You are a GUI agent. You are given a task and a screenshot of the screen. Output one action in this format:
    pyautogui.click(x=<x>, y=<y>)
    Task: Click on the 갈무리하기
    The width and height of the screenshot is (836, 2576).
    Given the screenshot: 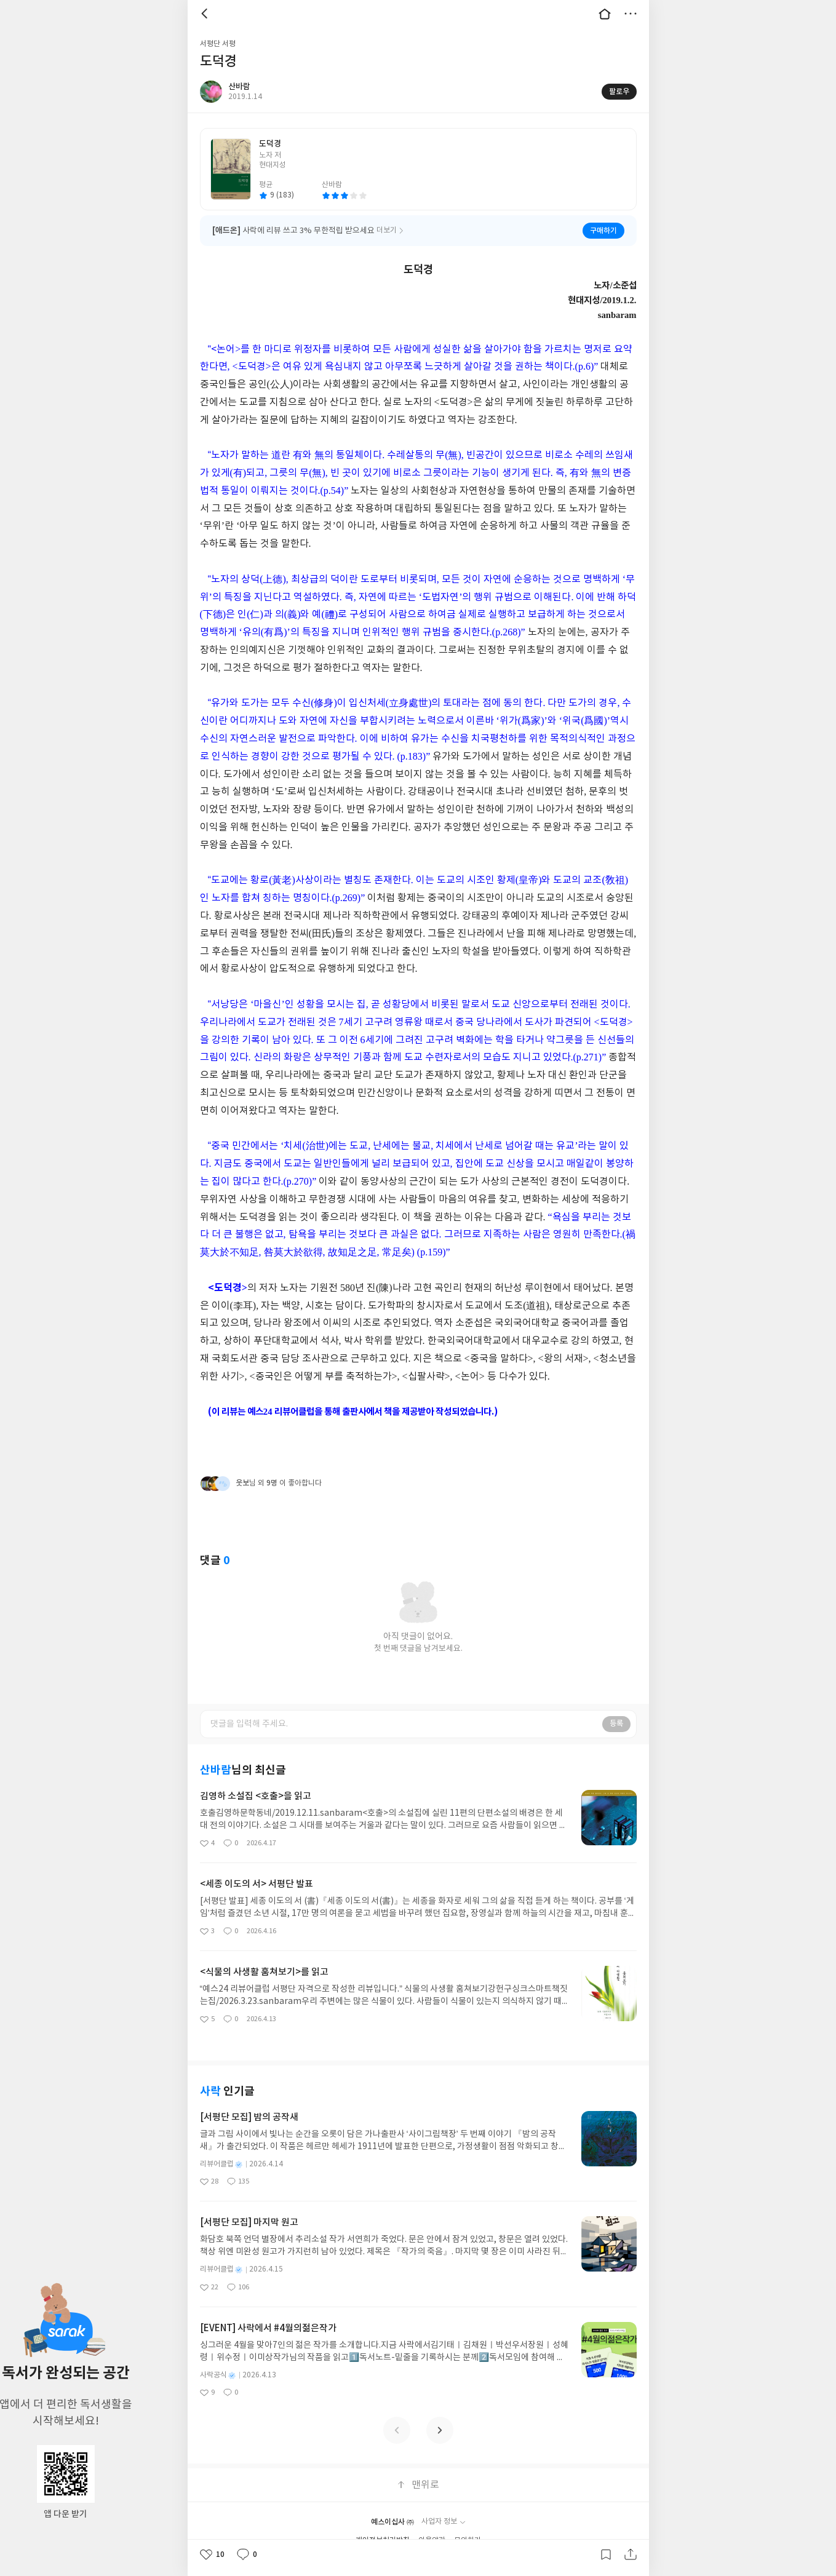 What is the action you would take?
    pyautogui.click(x=606, y=2554)
    